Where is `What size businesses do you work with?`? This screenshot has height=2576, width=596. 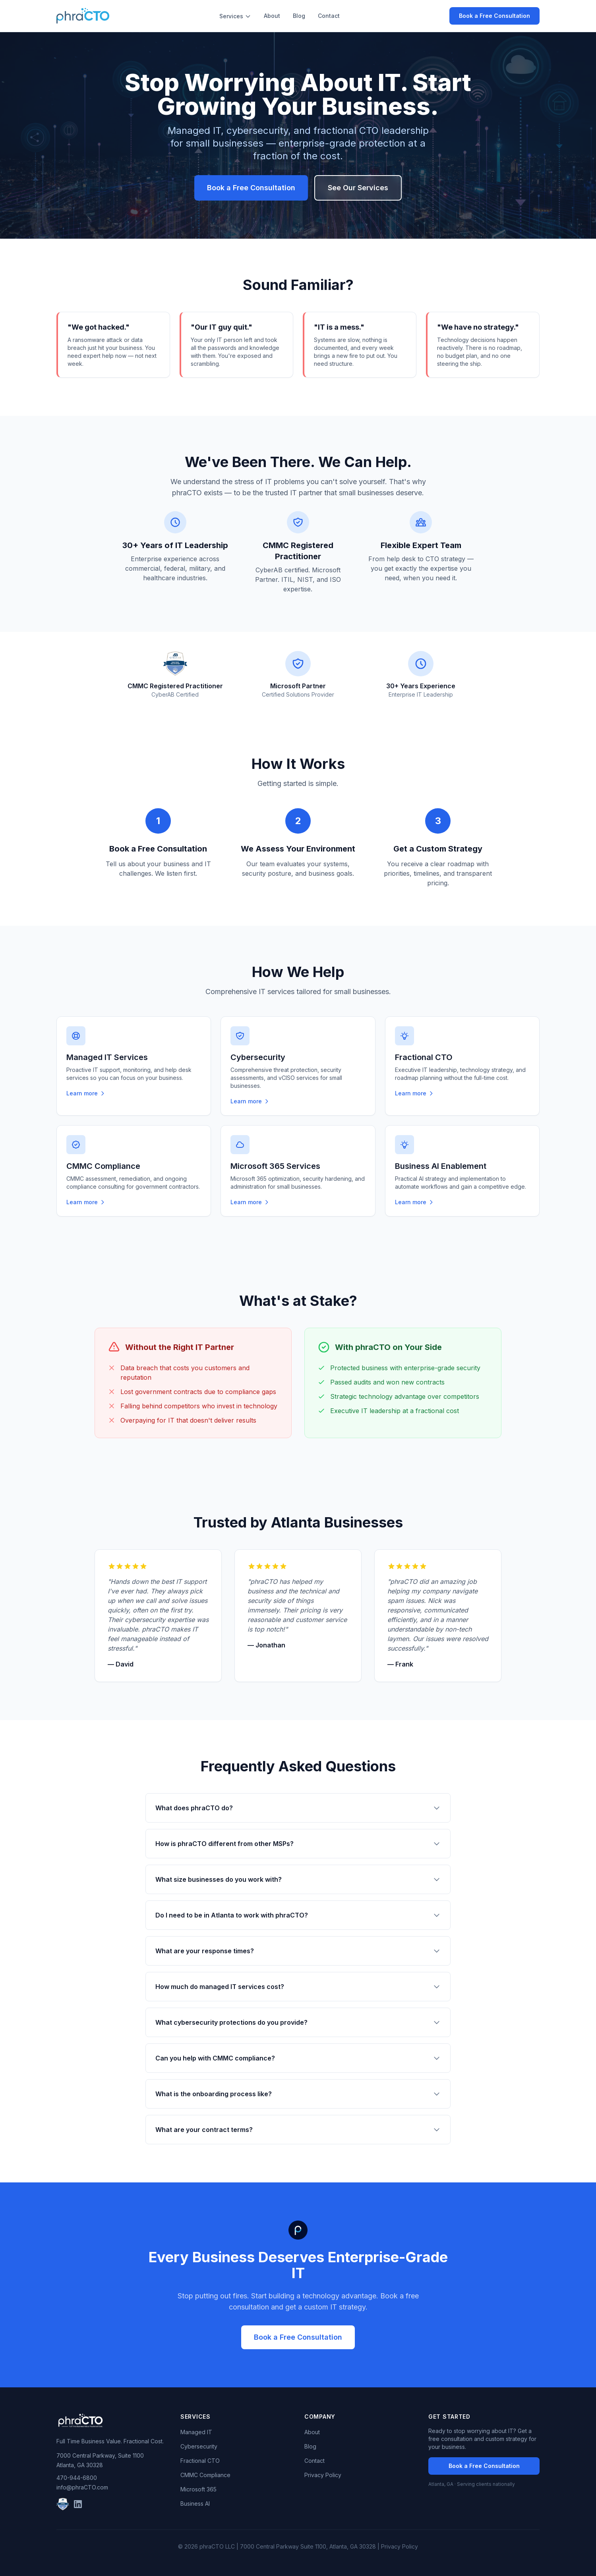
What size businesses do you work with? is located at coordinates (298, 1879).